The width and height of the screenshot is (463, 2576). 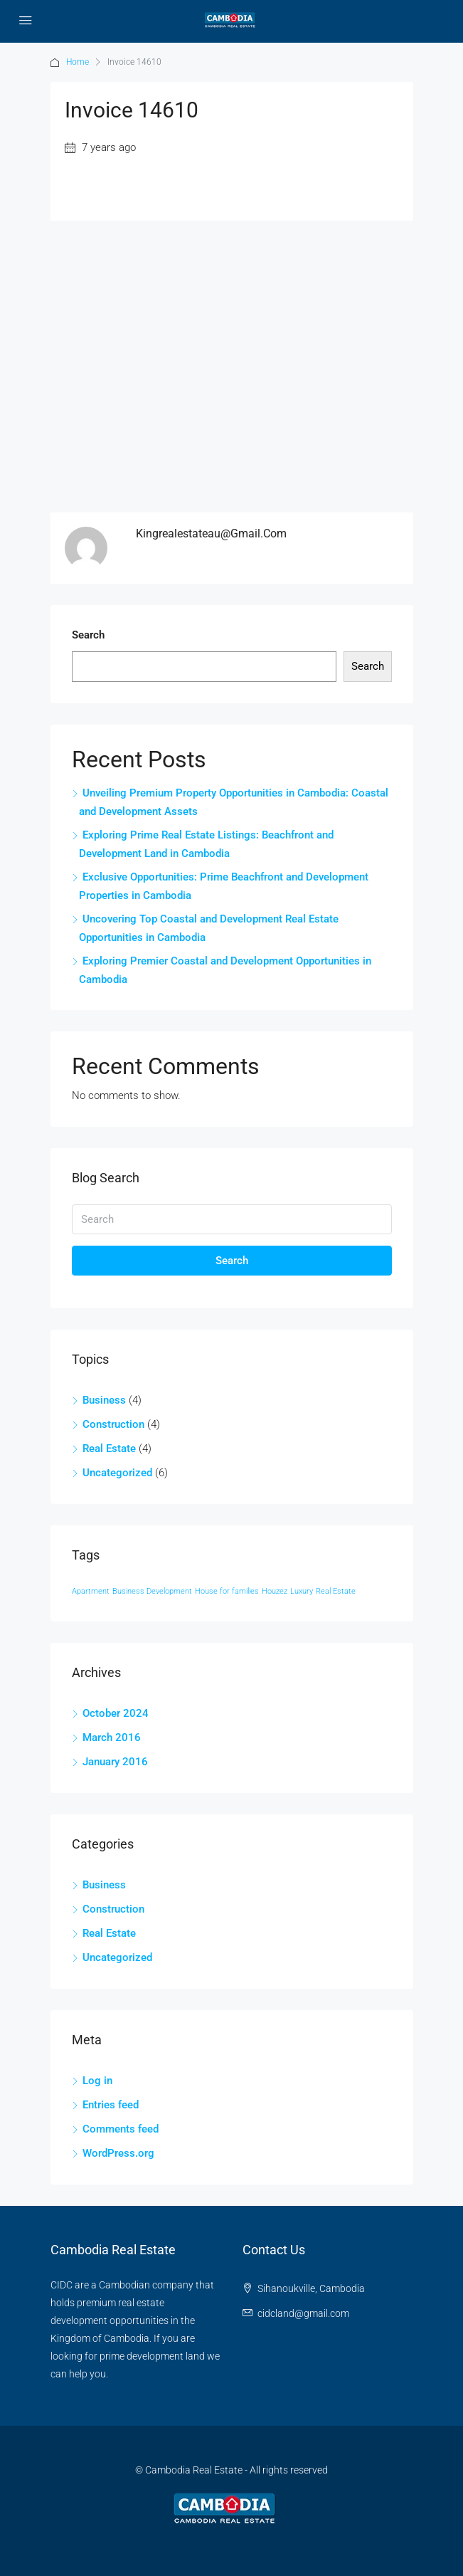 What do you see at coordinates (121, 2129) in the screenshot?
I see `Comments feed` at bounding box center [121, 2129].